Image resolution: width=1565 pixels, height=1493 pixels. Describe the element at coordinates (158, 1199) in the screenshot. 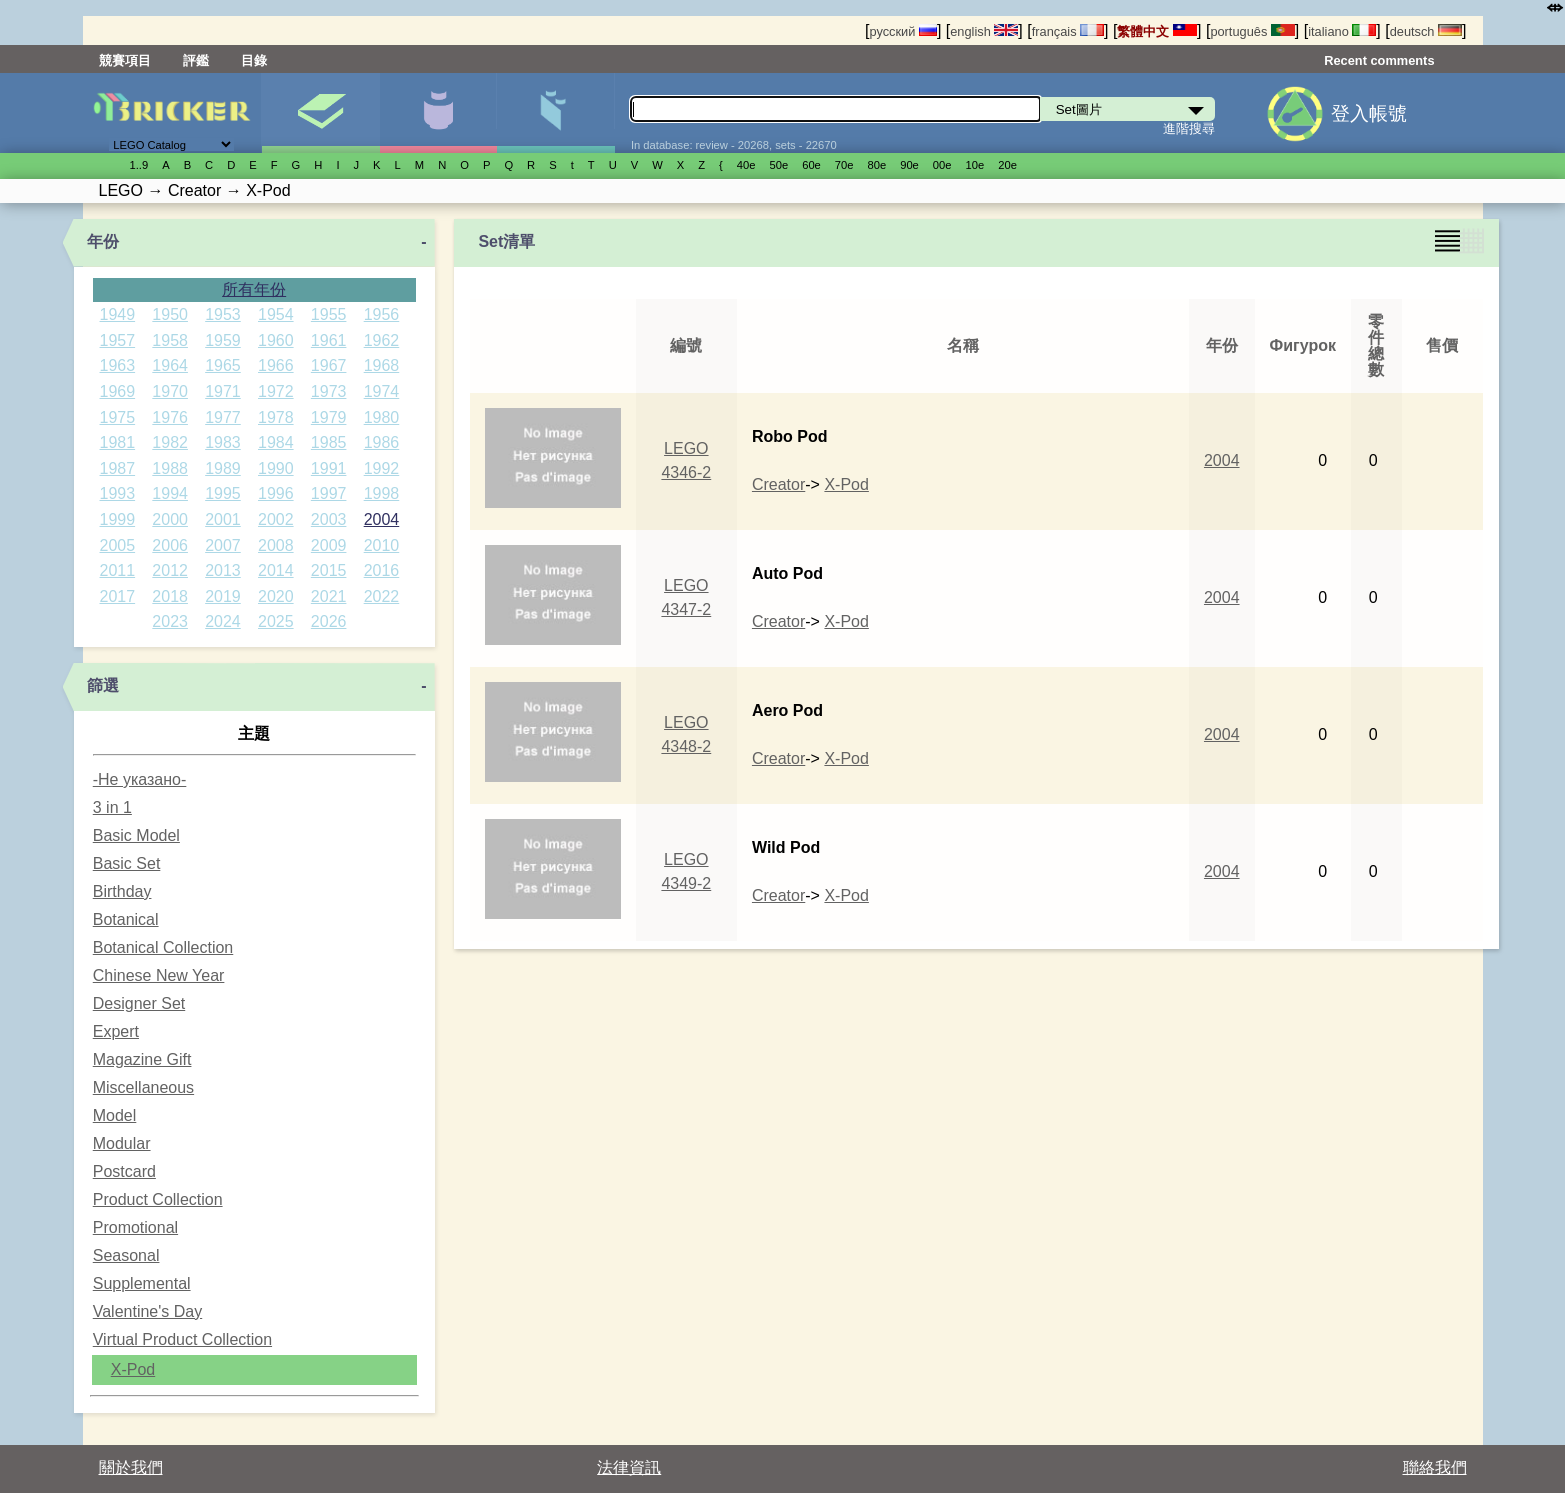

I see `Product Collection` at that location.